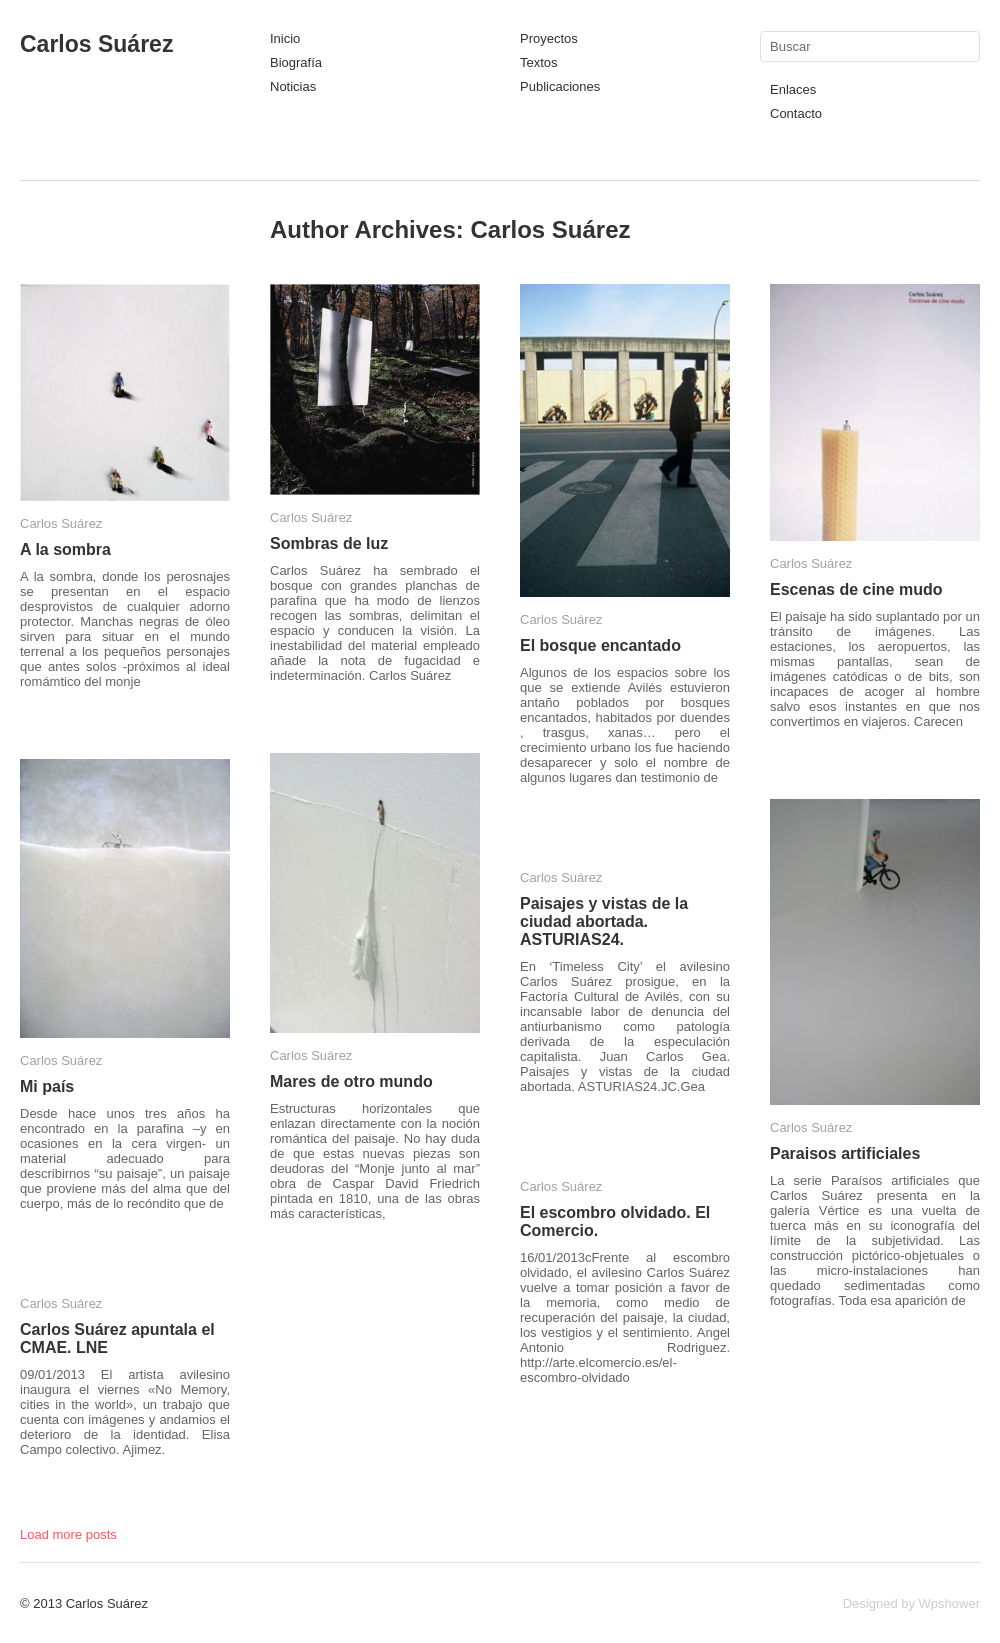 This screenshot has width=1000, height=1643. I want to click on Contacto, so click(796, 113).